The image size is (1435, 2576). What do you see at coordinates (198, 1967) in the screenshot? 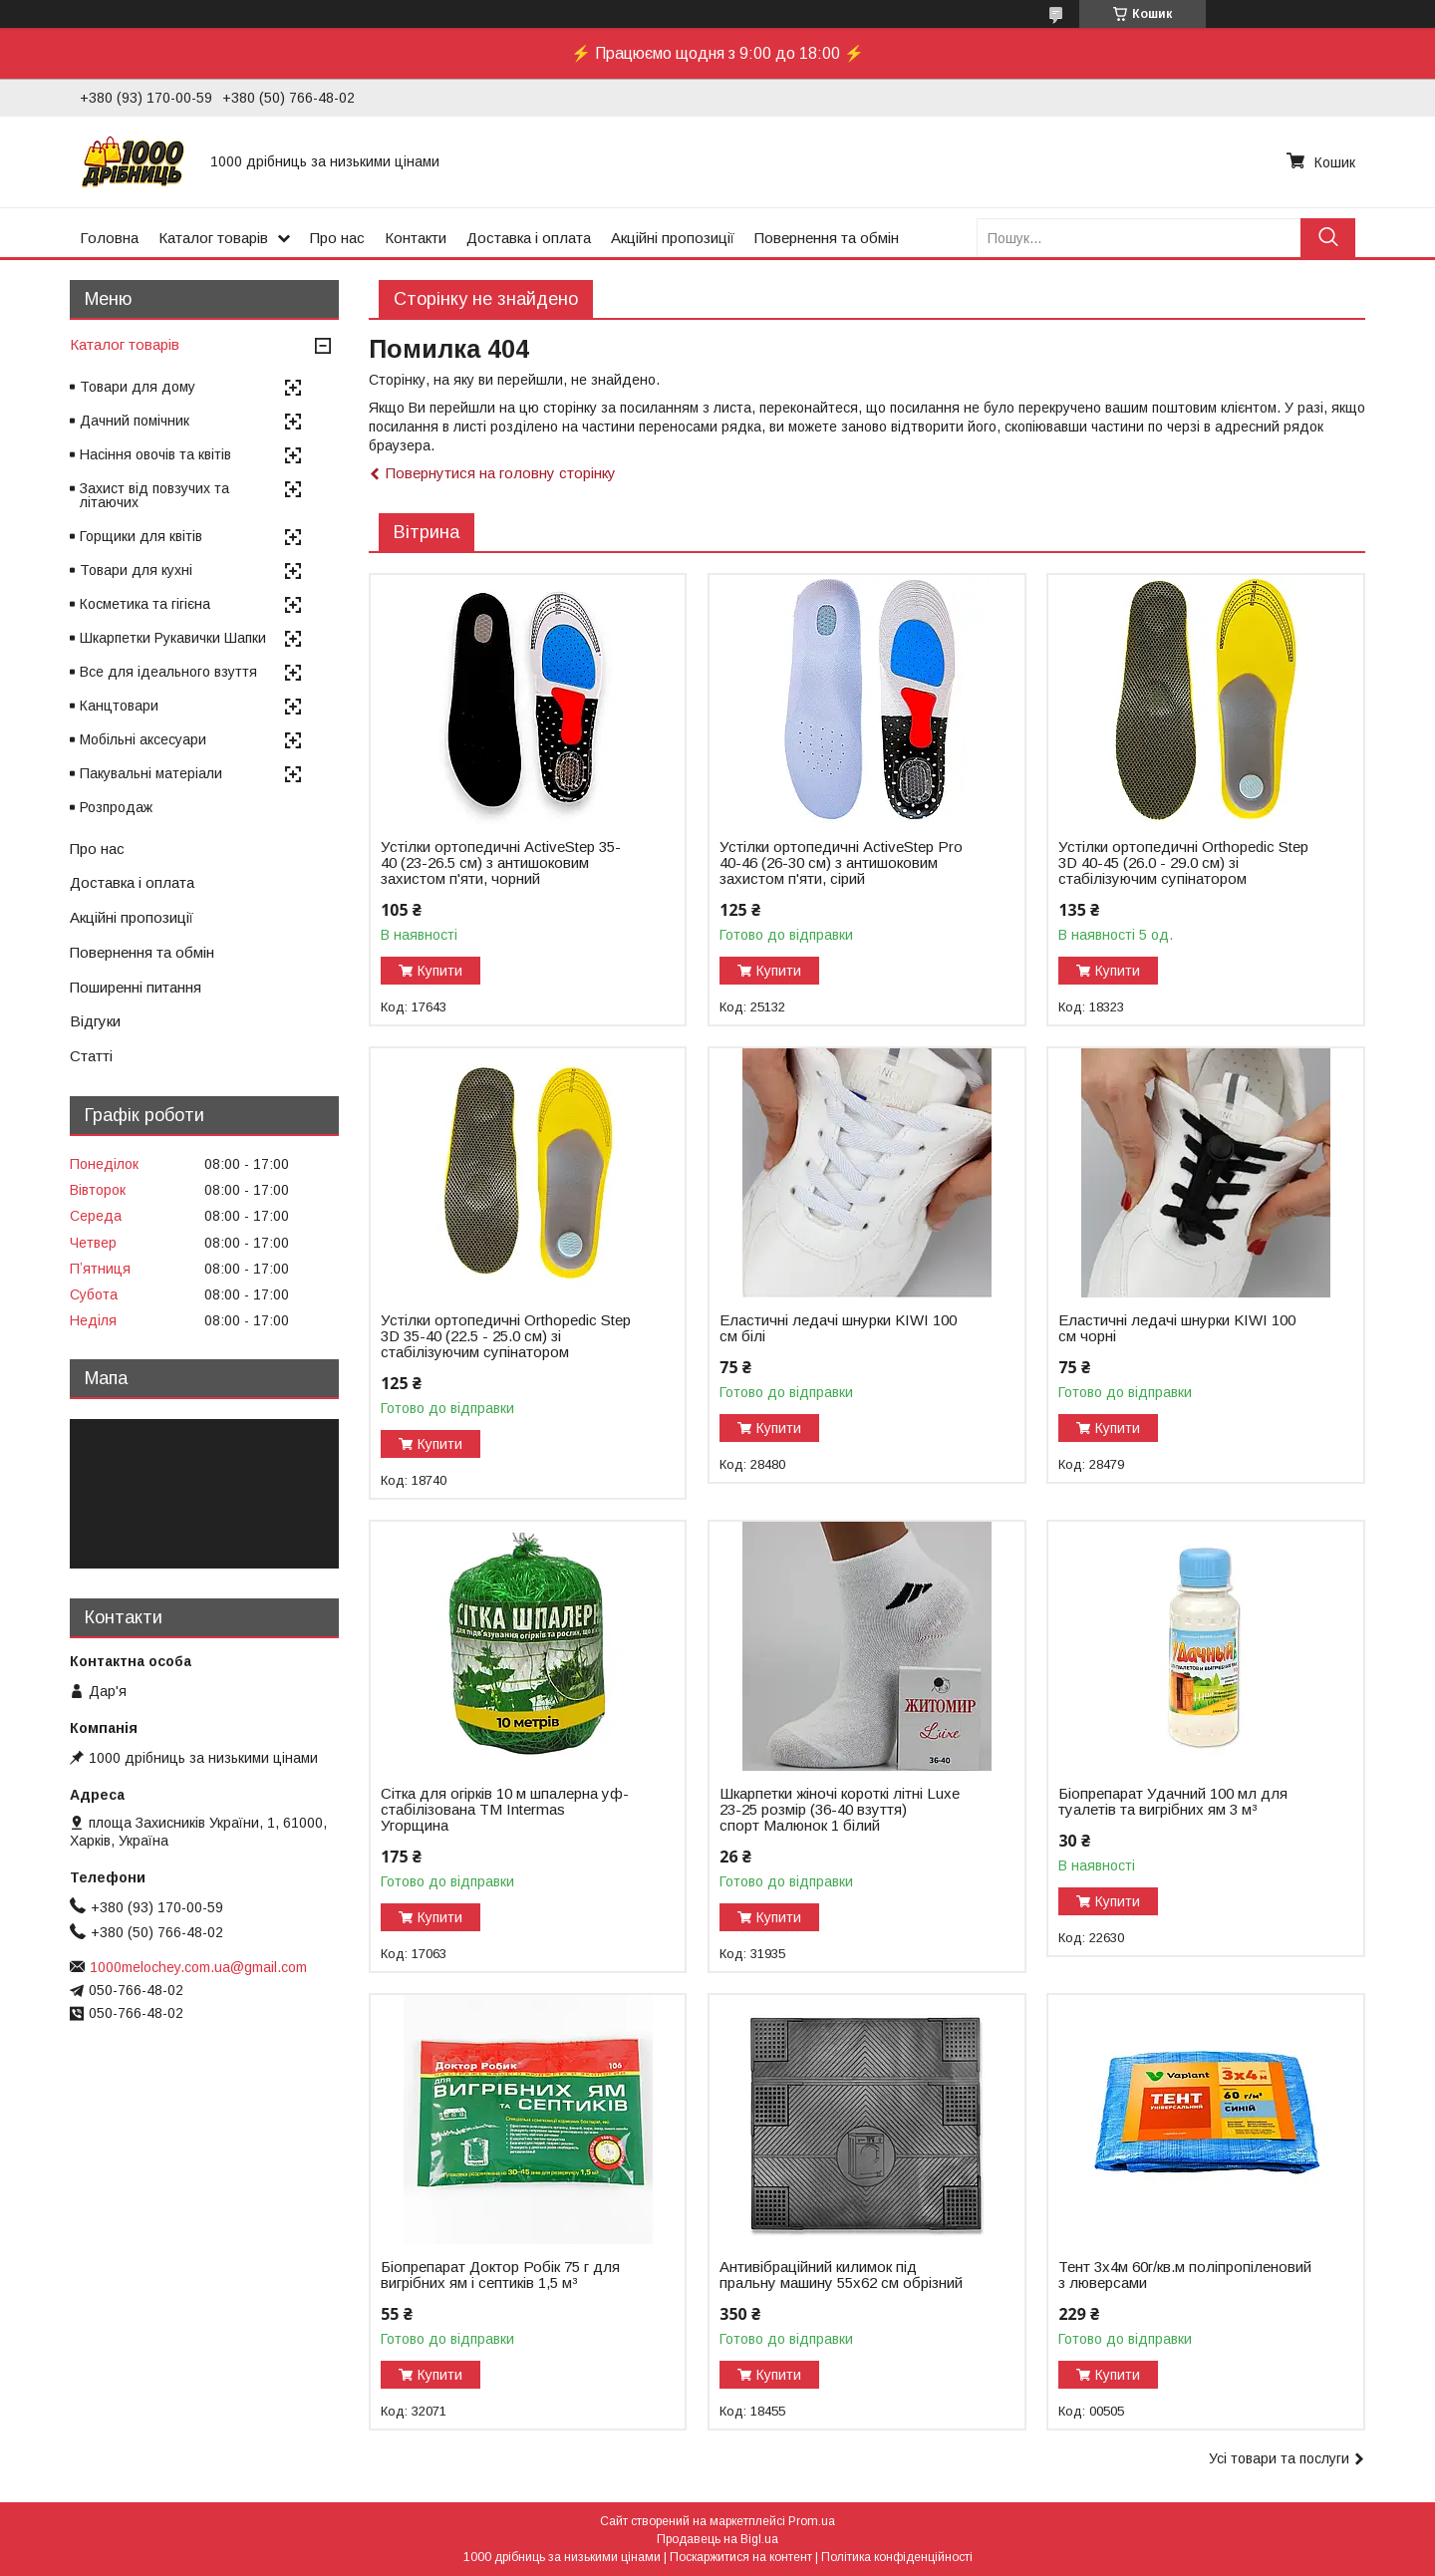
I see `1000melochey.com.ua@gmail.com` at bounding box center [198, 1967].